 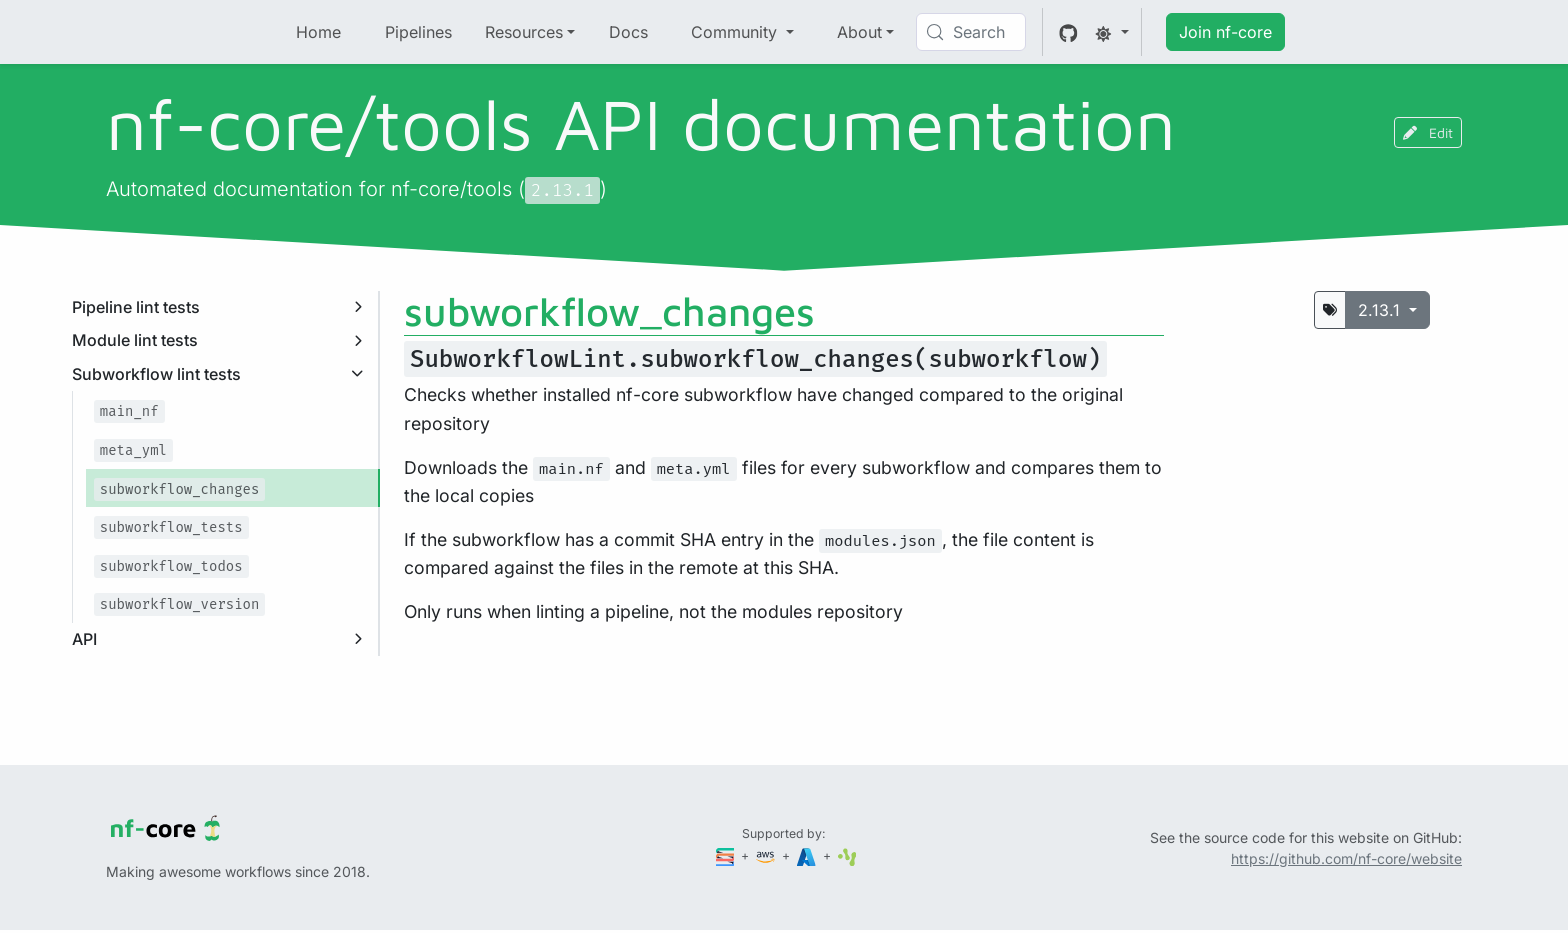 I want to click on [Search (Control+k)], so click(x=971, y=32).